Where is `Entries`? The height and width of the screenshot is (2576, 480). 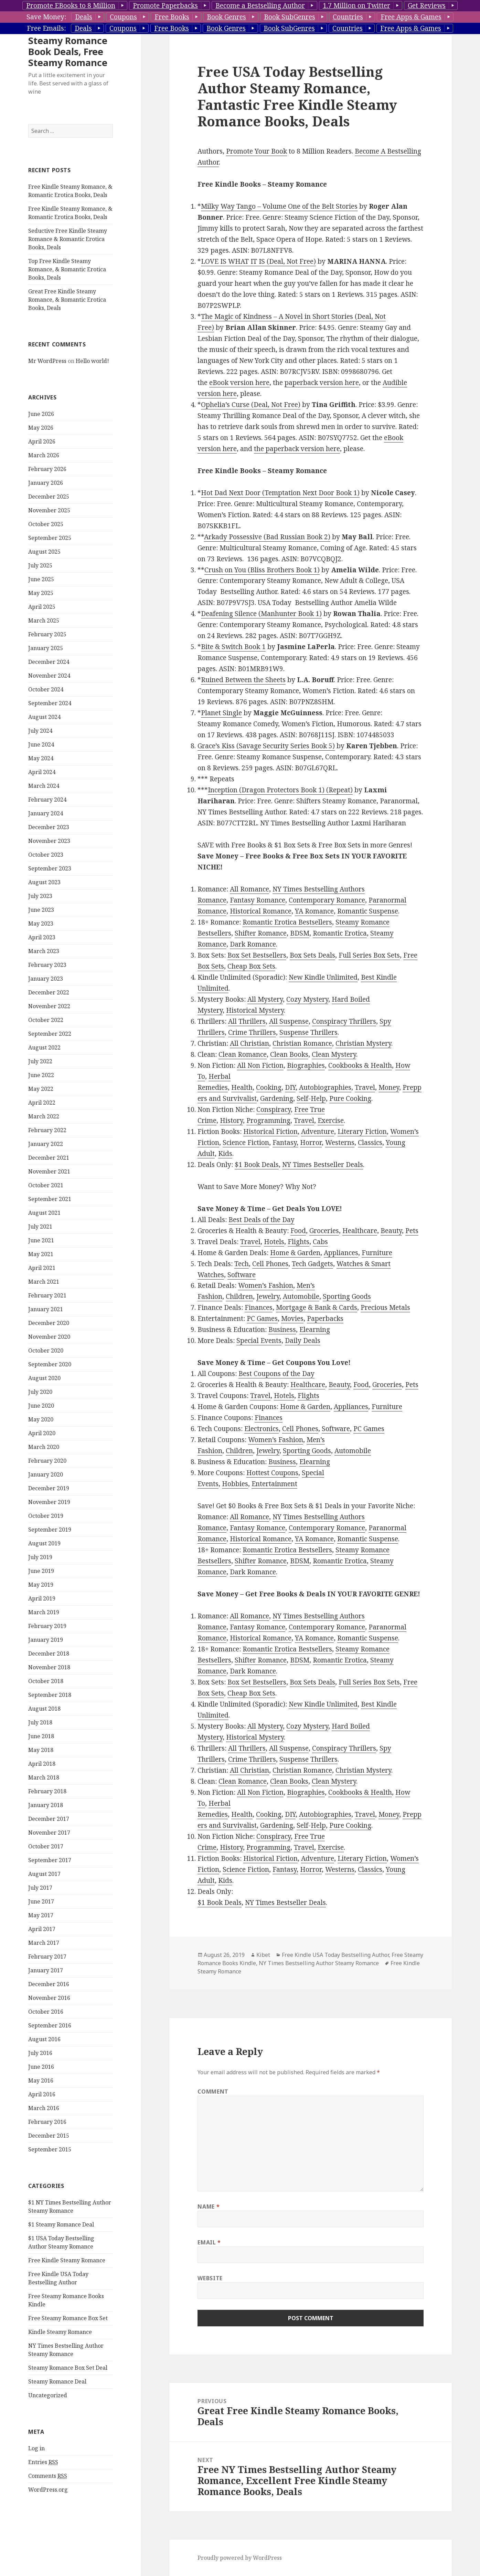
Entries is located at coordinates (43, 2503).